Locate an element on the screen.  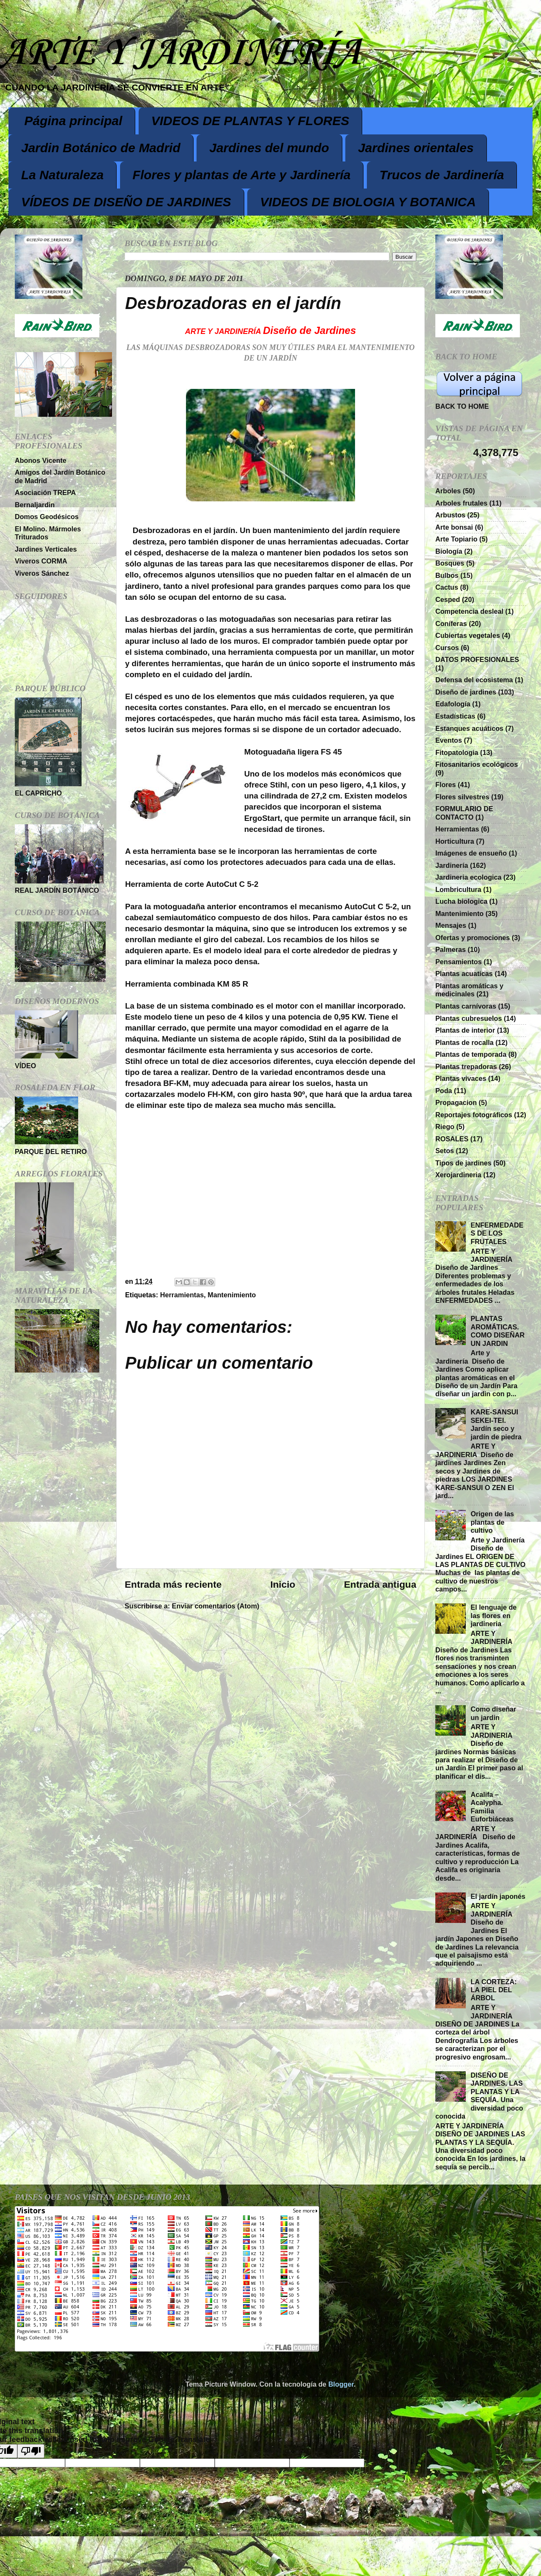
Plantas vivaces is located at coordinates (460, 1078).